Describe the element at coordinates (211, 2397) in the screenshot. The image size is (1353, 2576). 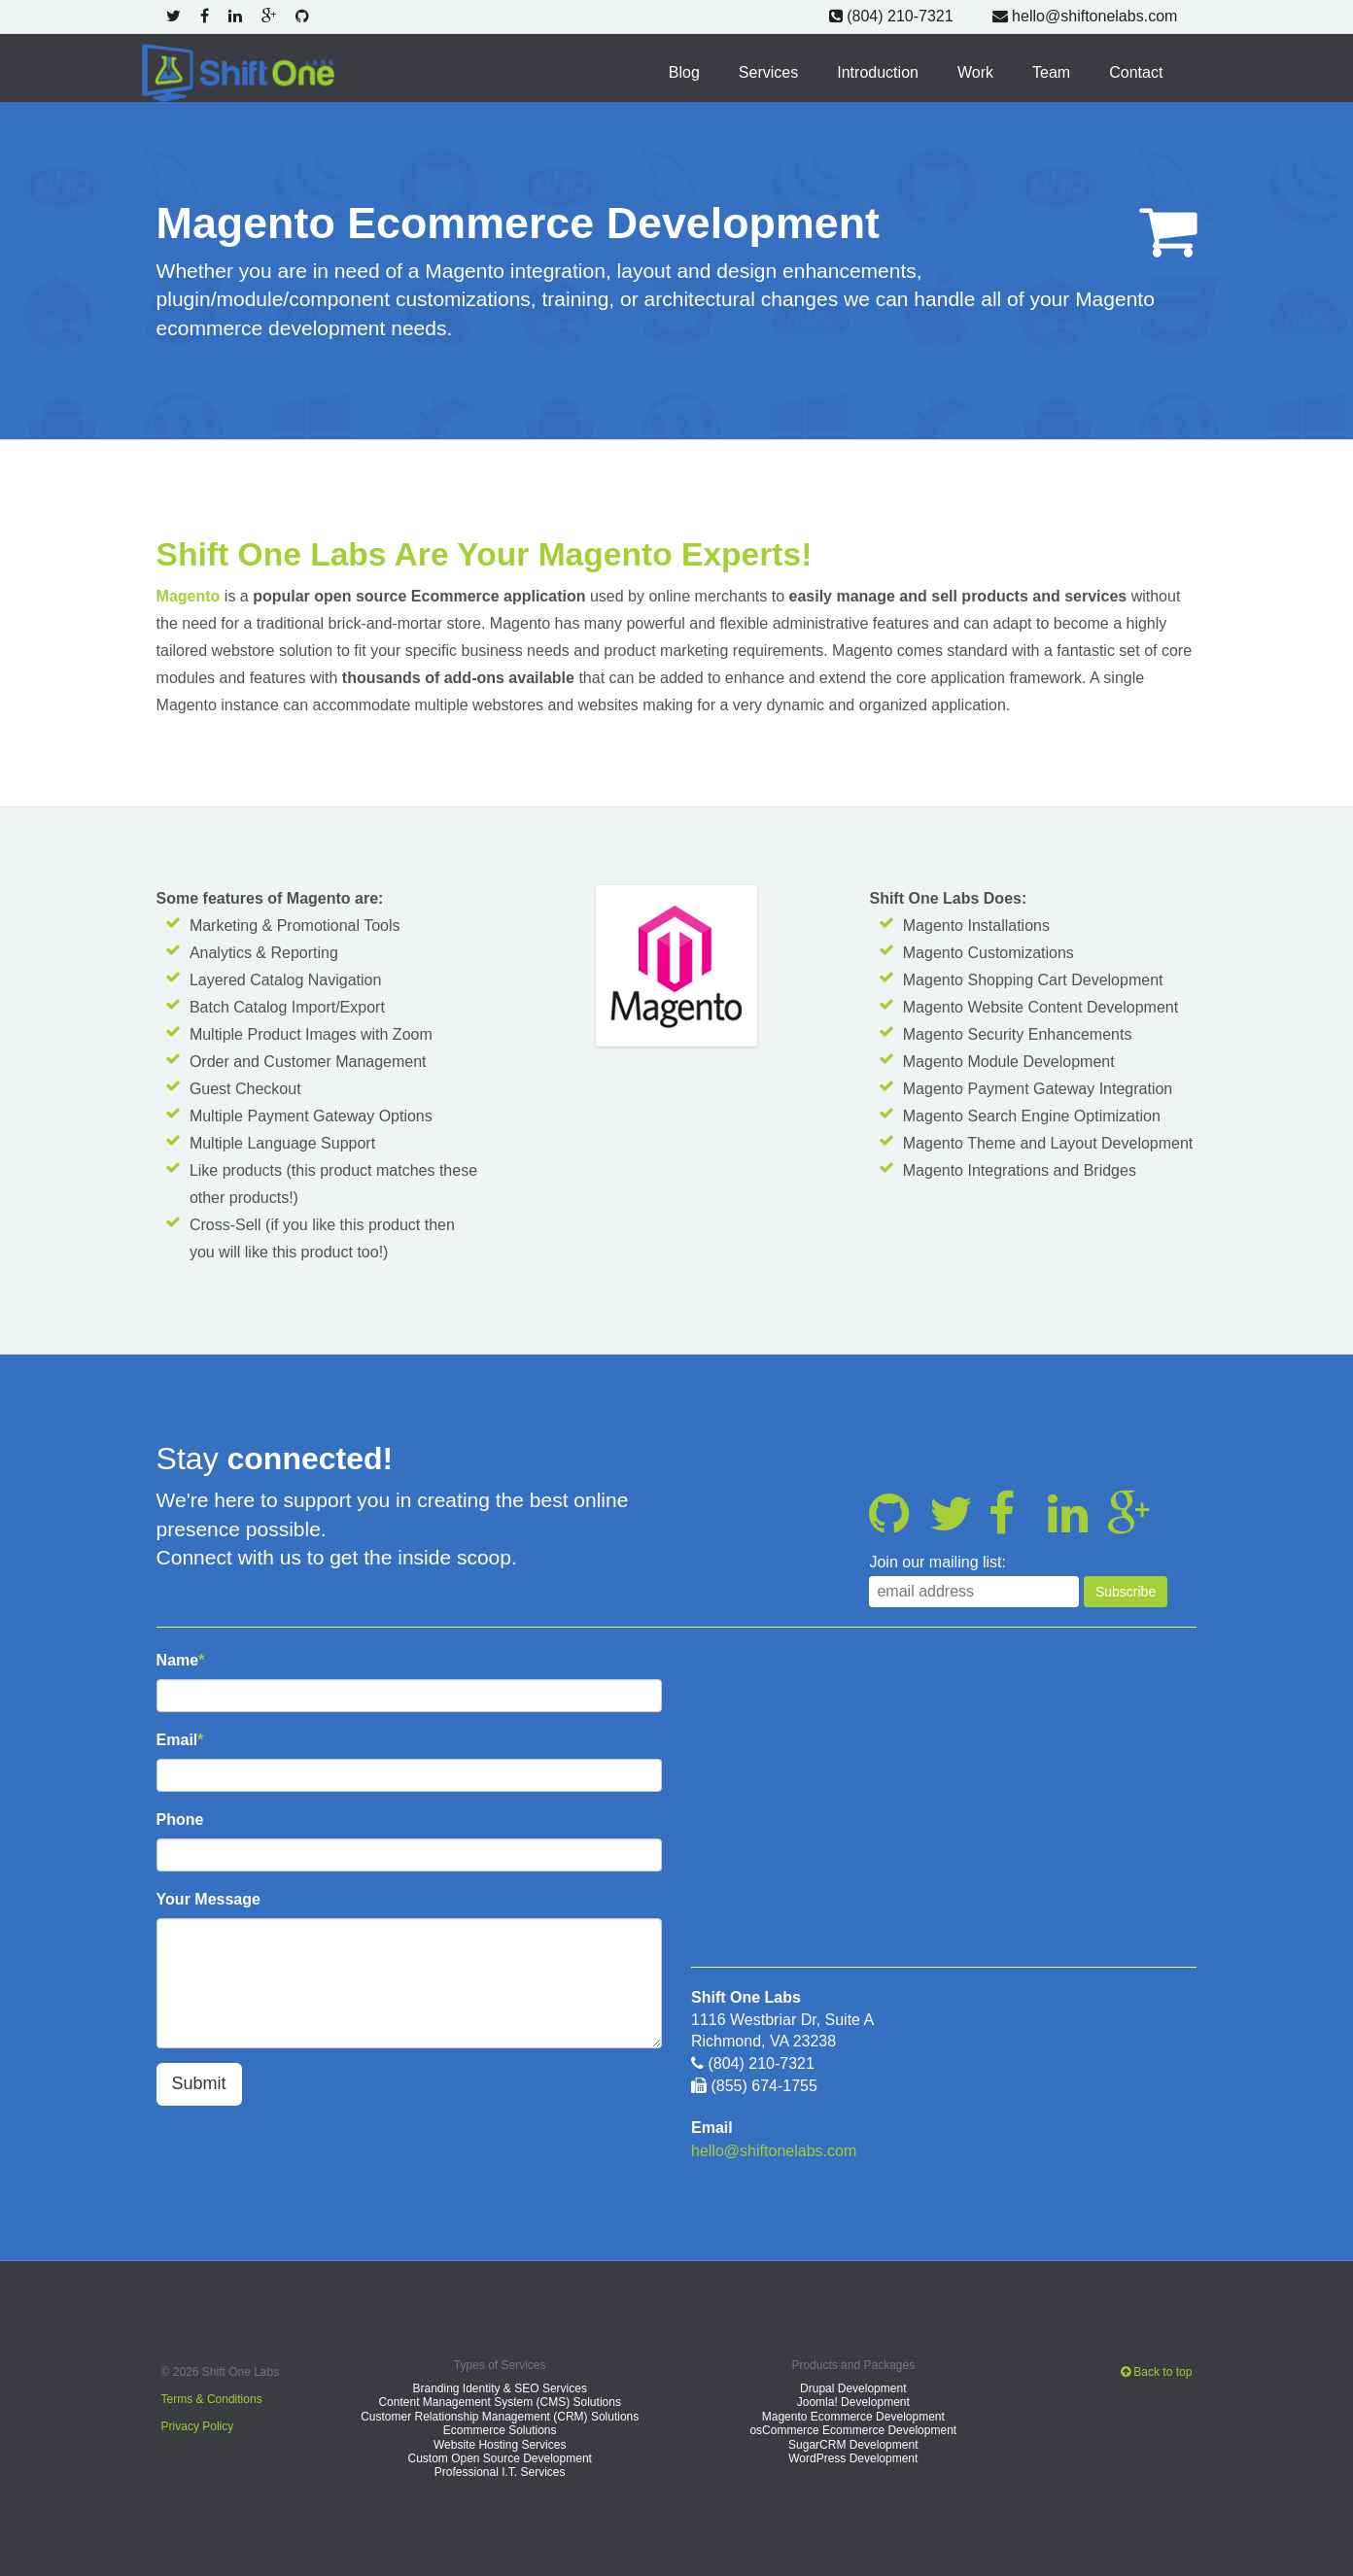
I see `Terms & Conditions` at that location.